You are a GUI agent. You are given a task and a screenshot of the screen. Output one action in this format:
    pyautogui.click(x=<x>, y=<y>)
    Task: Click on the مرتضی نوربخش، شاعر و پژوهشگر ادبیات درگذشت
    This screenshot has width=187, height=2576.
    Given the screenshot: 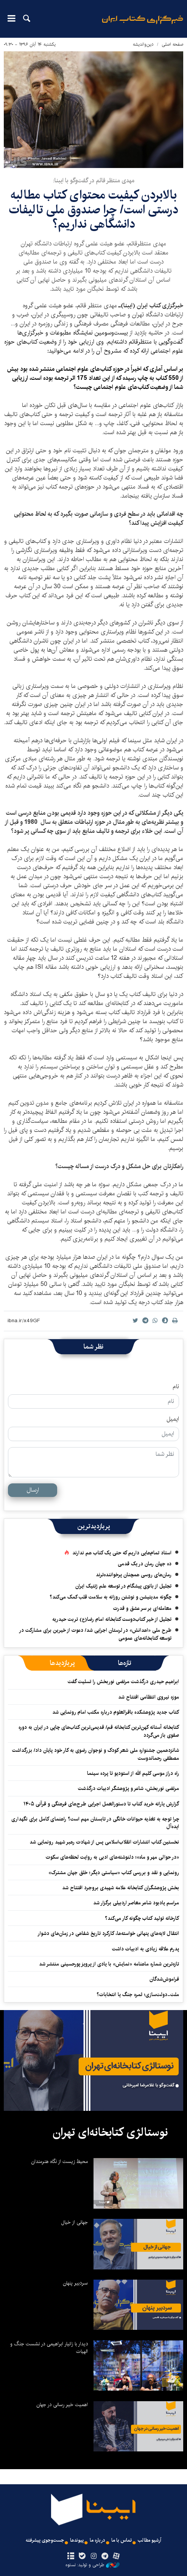 What is the action you would take?
    pyautogui.click(x=128, y=1788)
    